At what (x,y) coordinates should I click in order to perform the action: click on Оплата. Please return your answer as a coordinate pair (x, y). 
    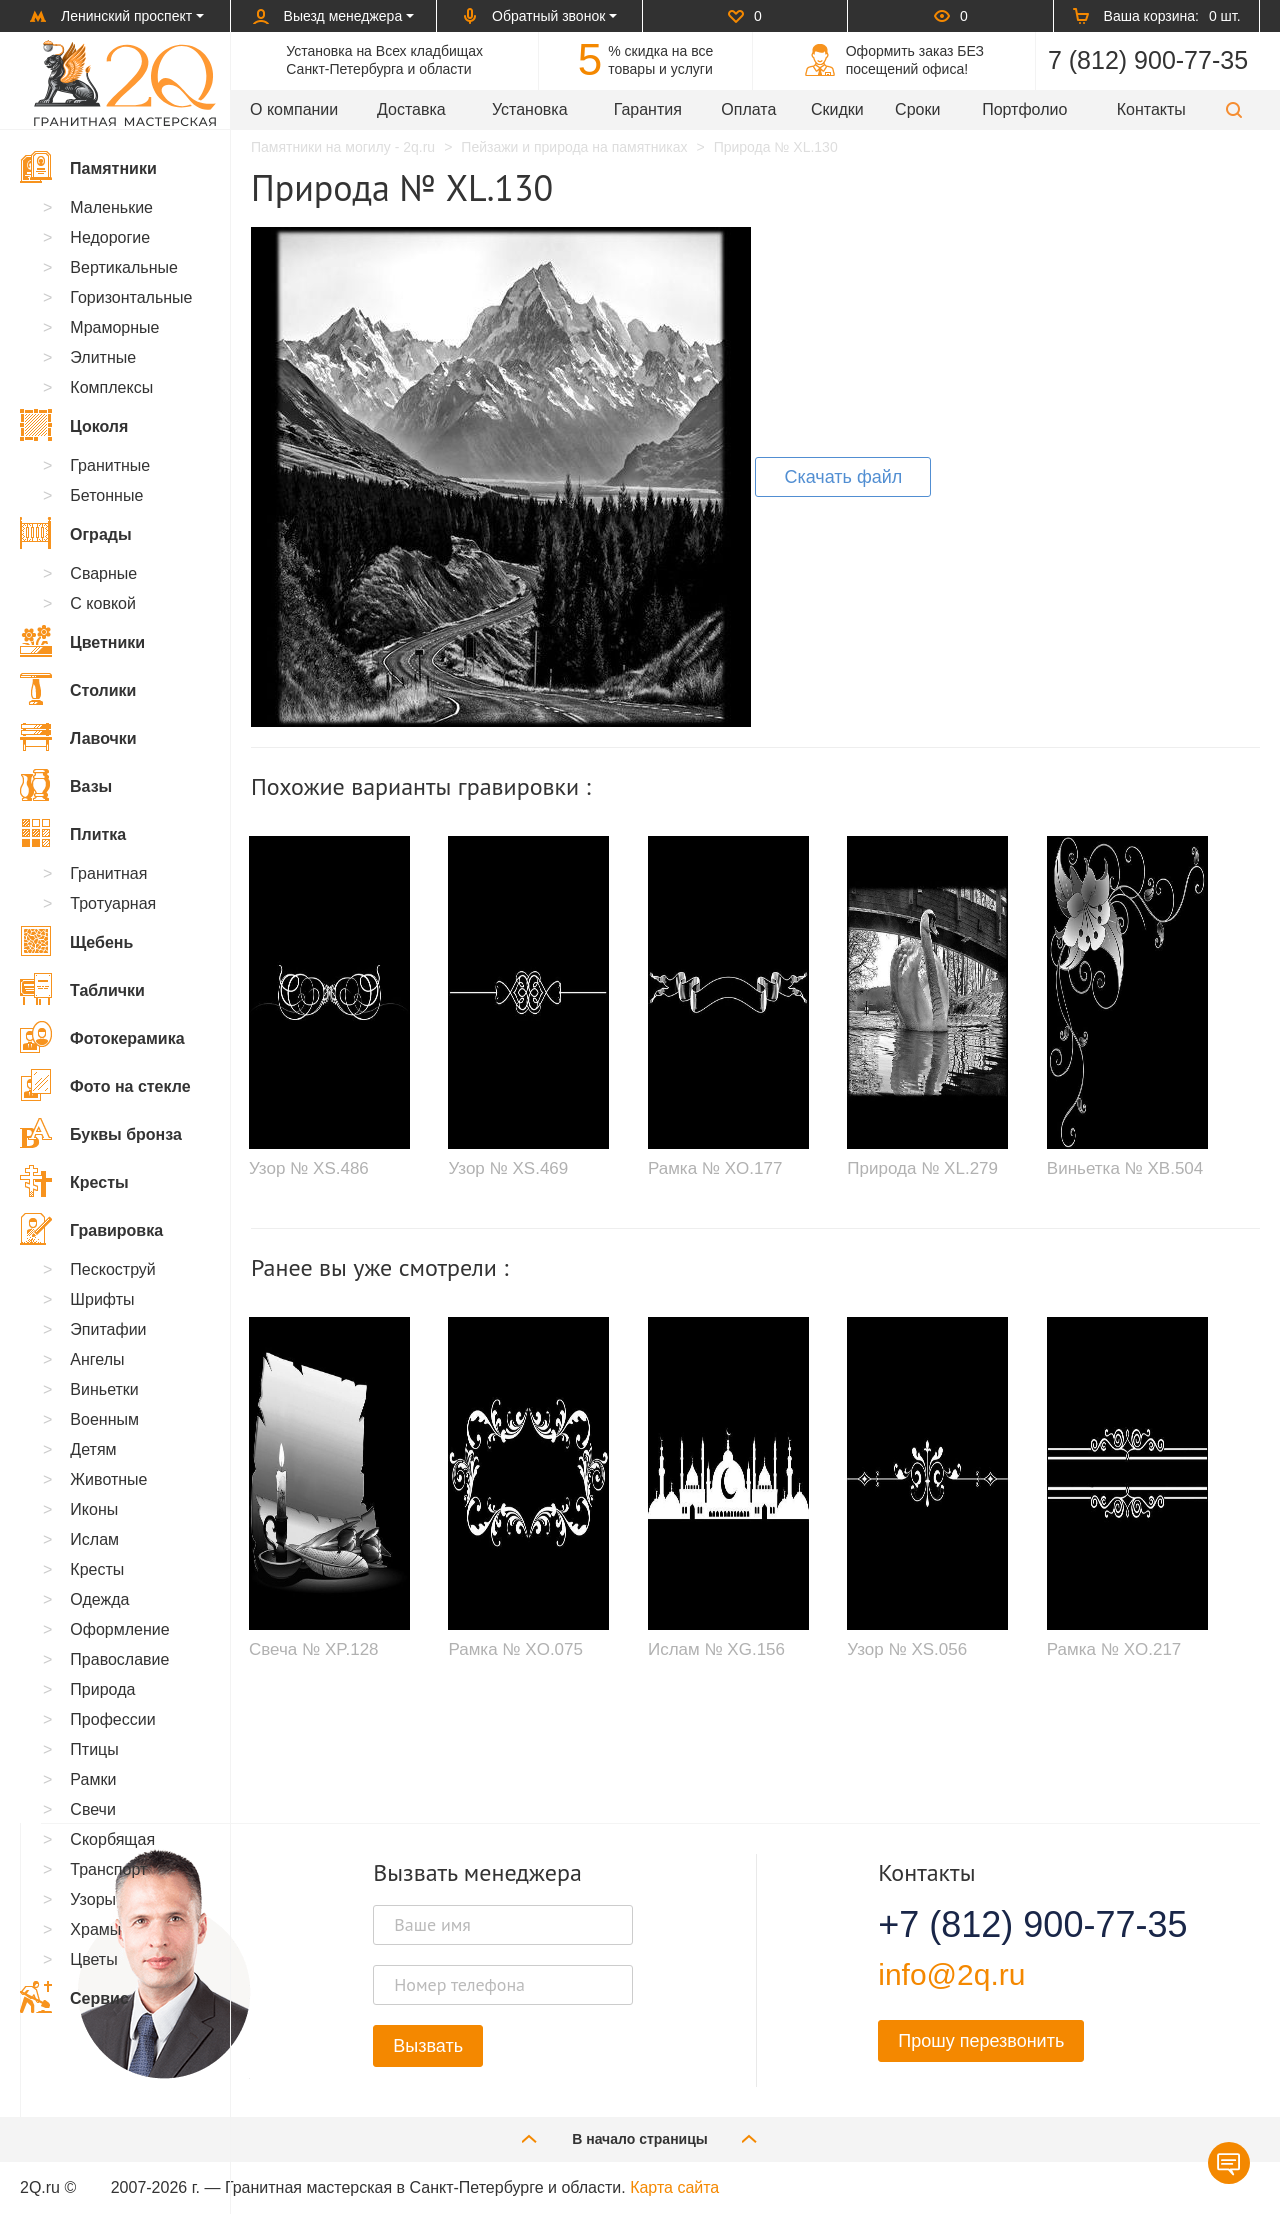
    Looking at the image, I should click on (748, 109).